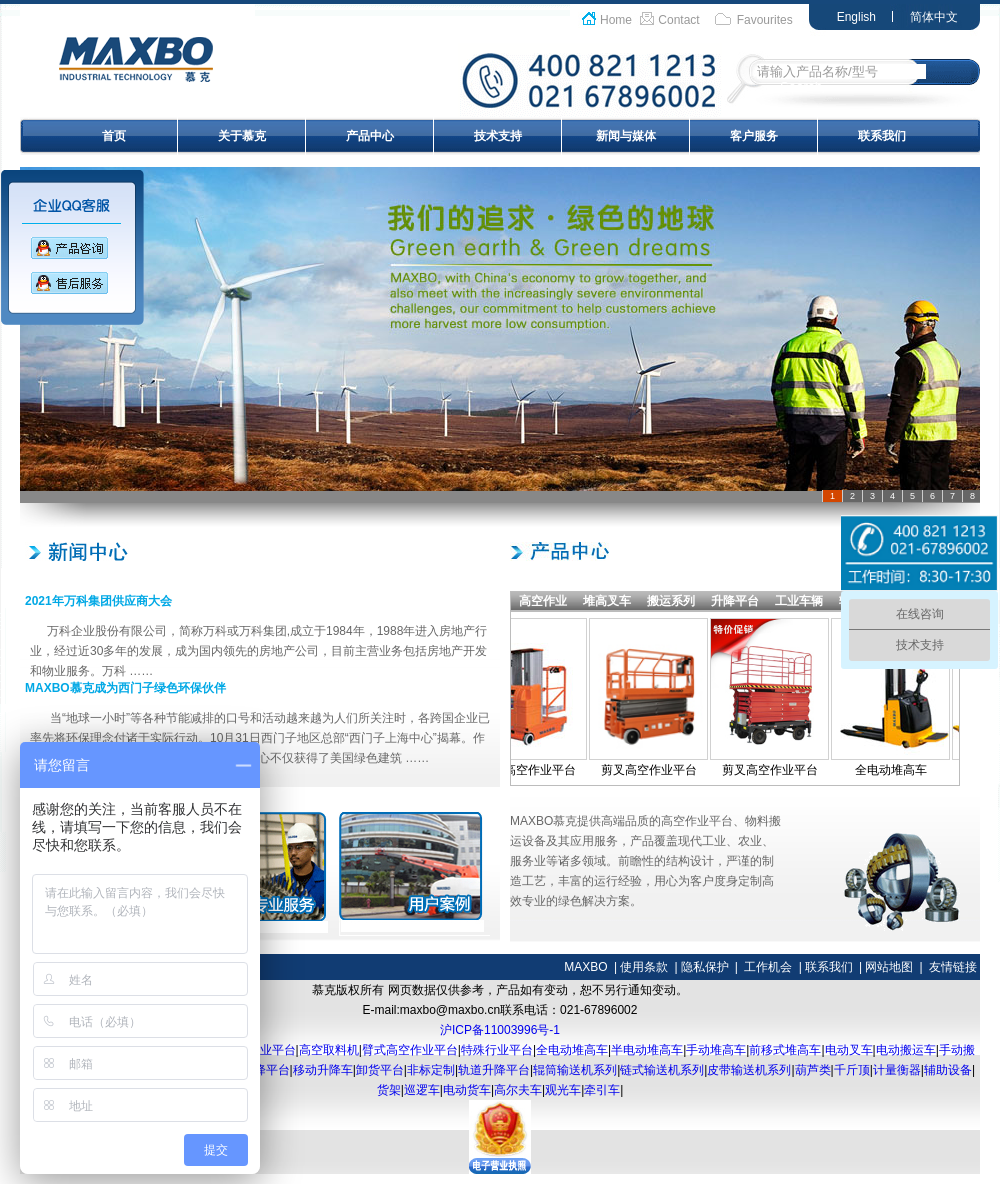  What do you see at coordinates (498, 136) in the screenshot?
I see `技术支持` at bounding box center [498, 136].